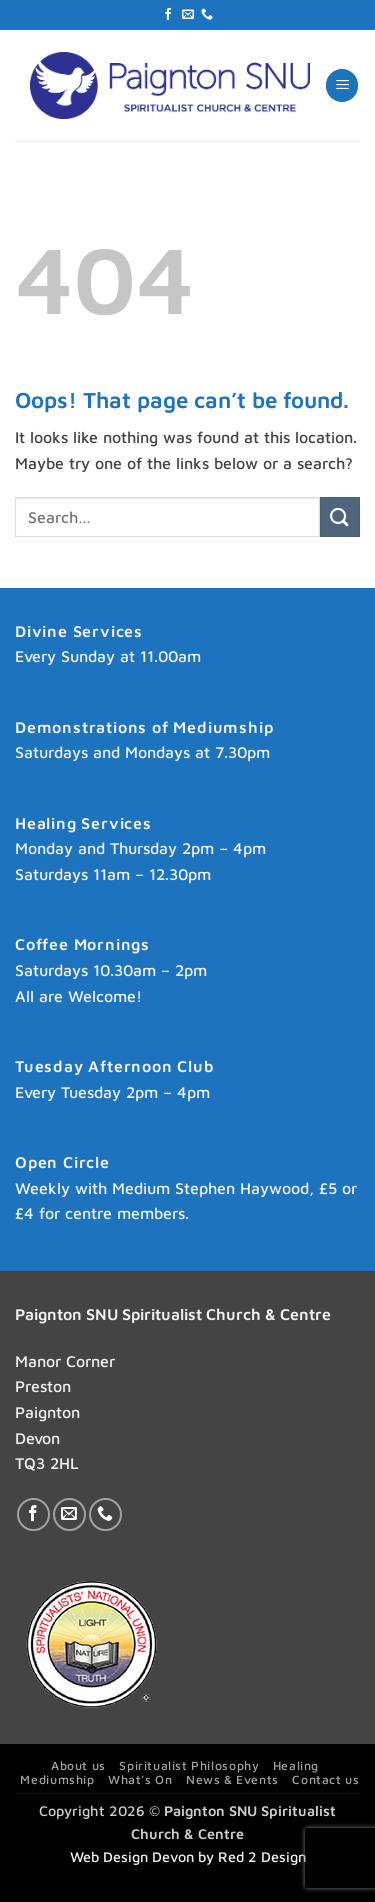 The height and width of the screenshot is (1902, 375). I want to click on Spiritualist Philosophy, so click(189, 1765).